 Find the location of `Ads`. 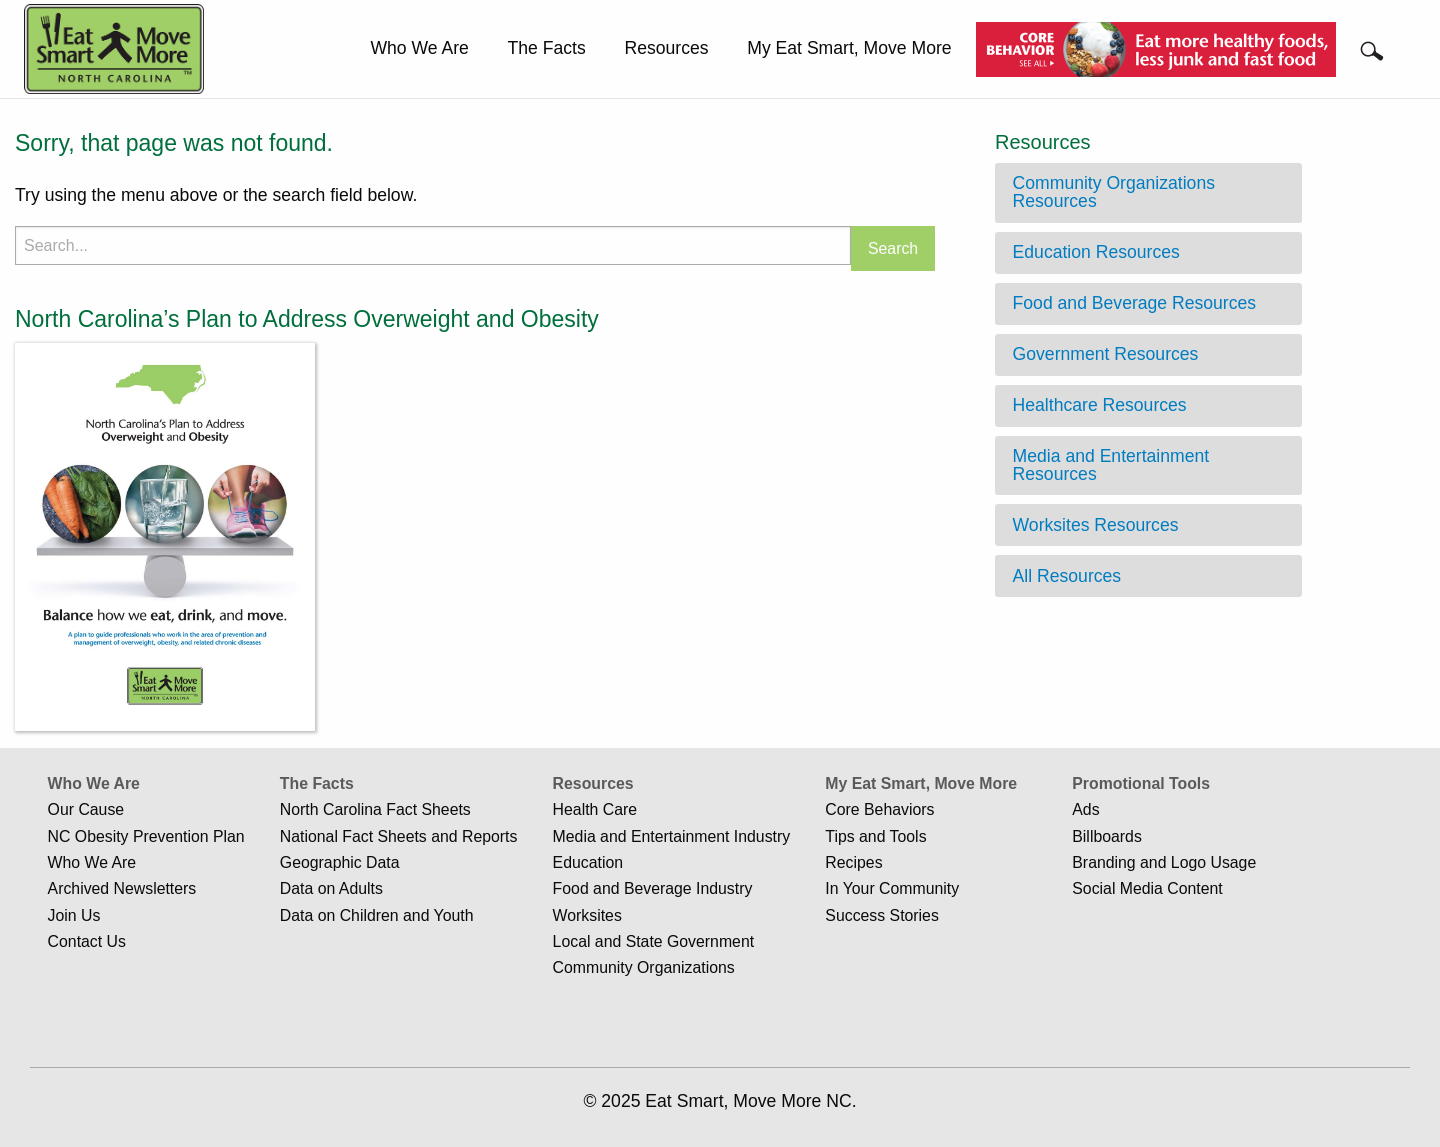

Ads is located at coordinates (1085, 809).